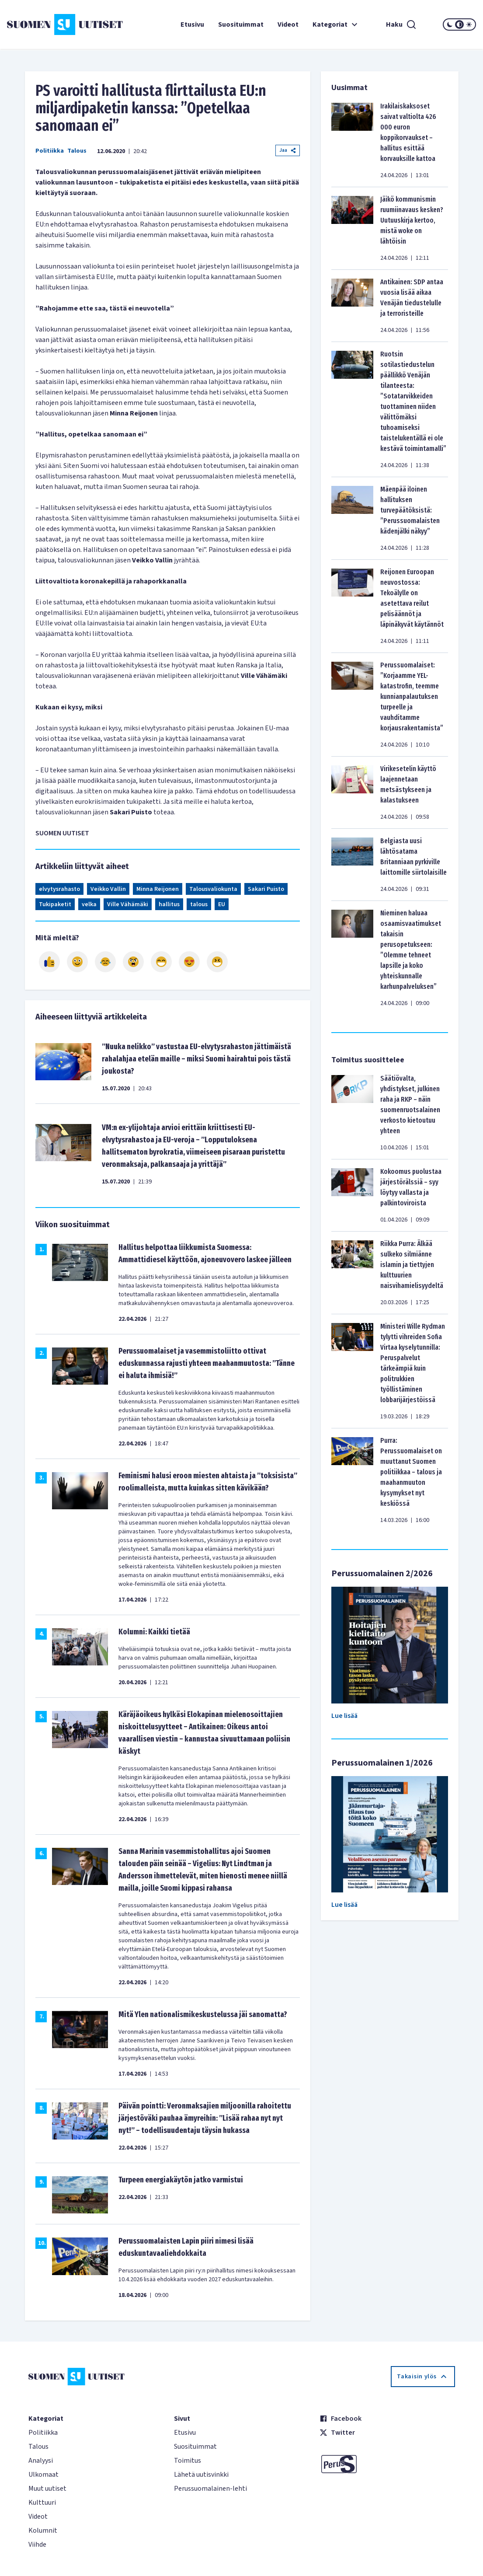 The height and width of the screenshot is (2576, 483). What do you see at coordinates (157, 889) in the screenshot?
I see `Minna Reijonen` at bounding box center [157, 889].